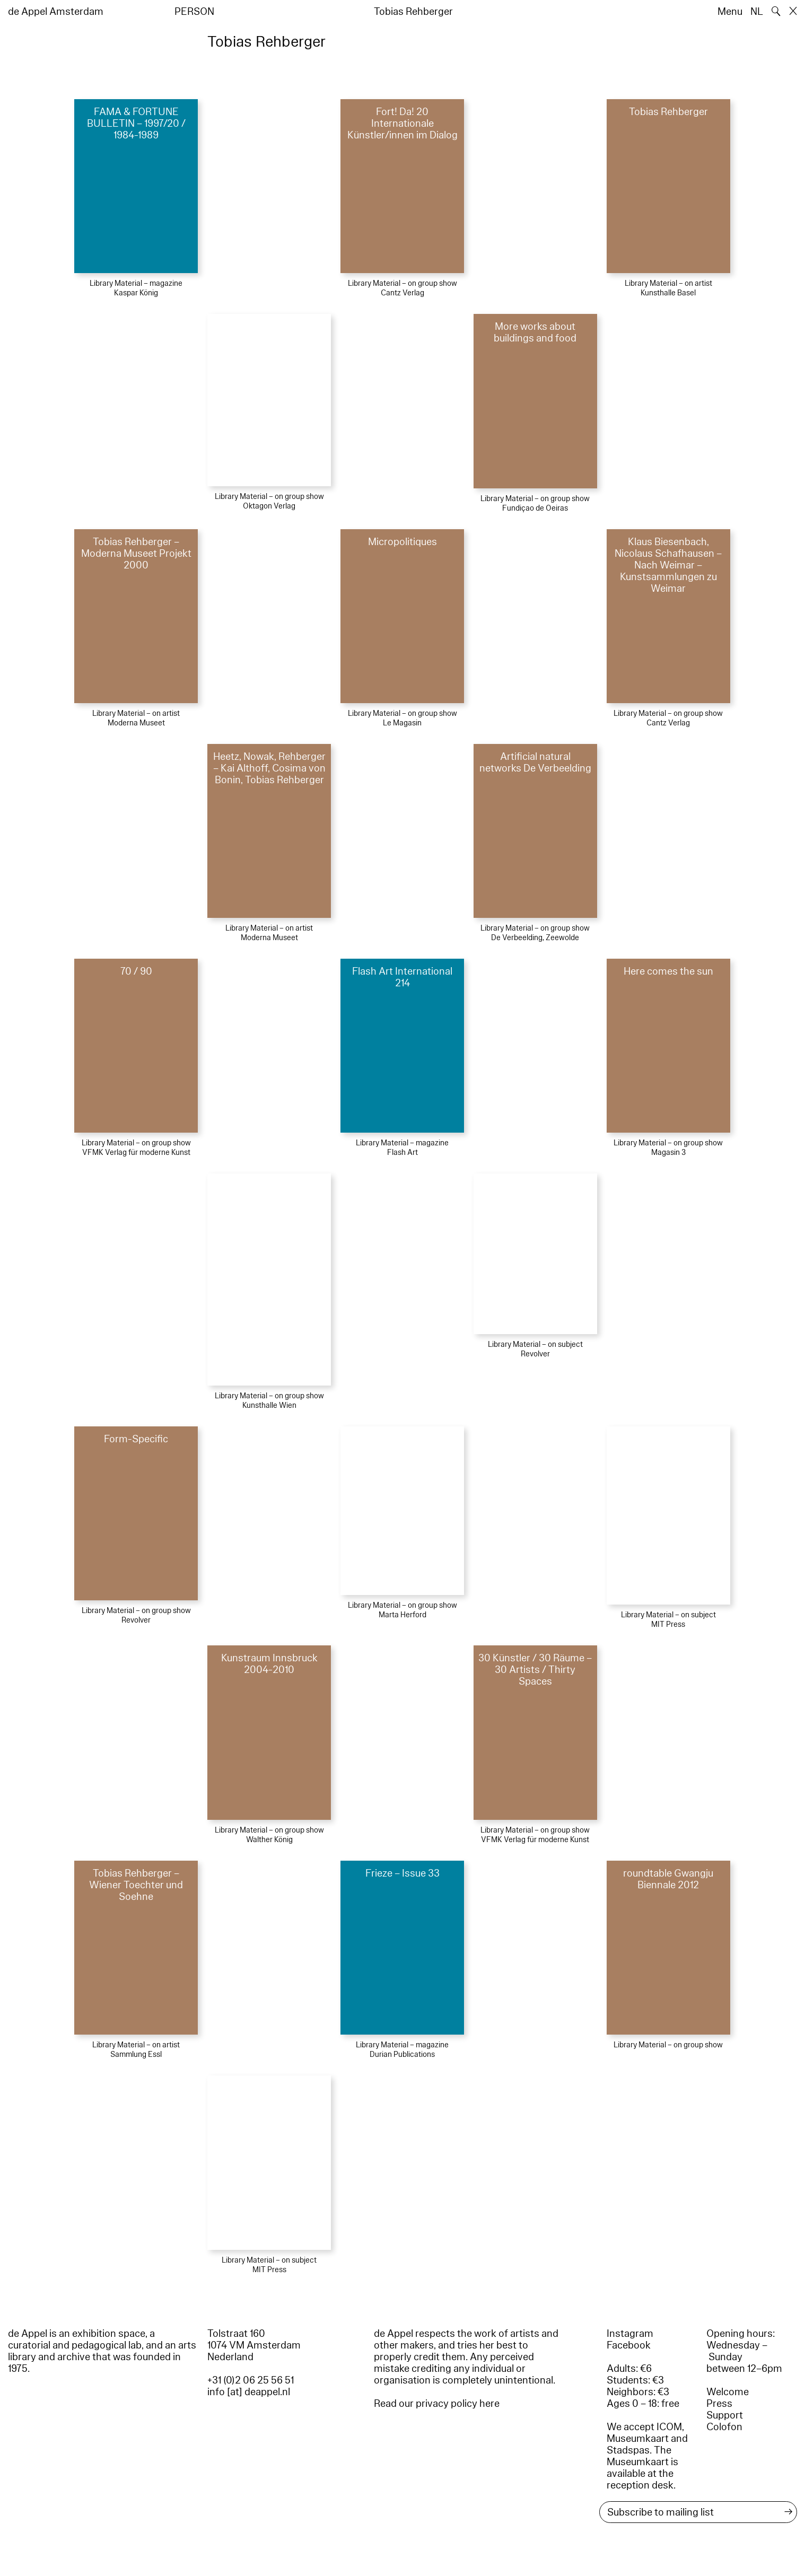 The width and height of the screenshot is (805, 2576). What do you see at coordinates (629, 2345) in the screenshot?
I see `Facebook` at bounding box center [629, 2345].